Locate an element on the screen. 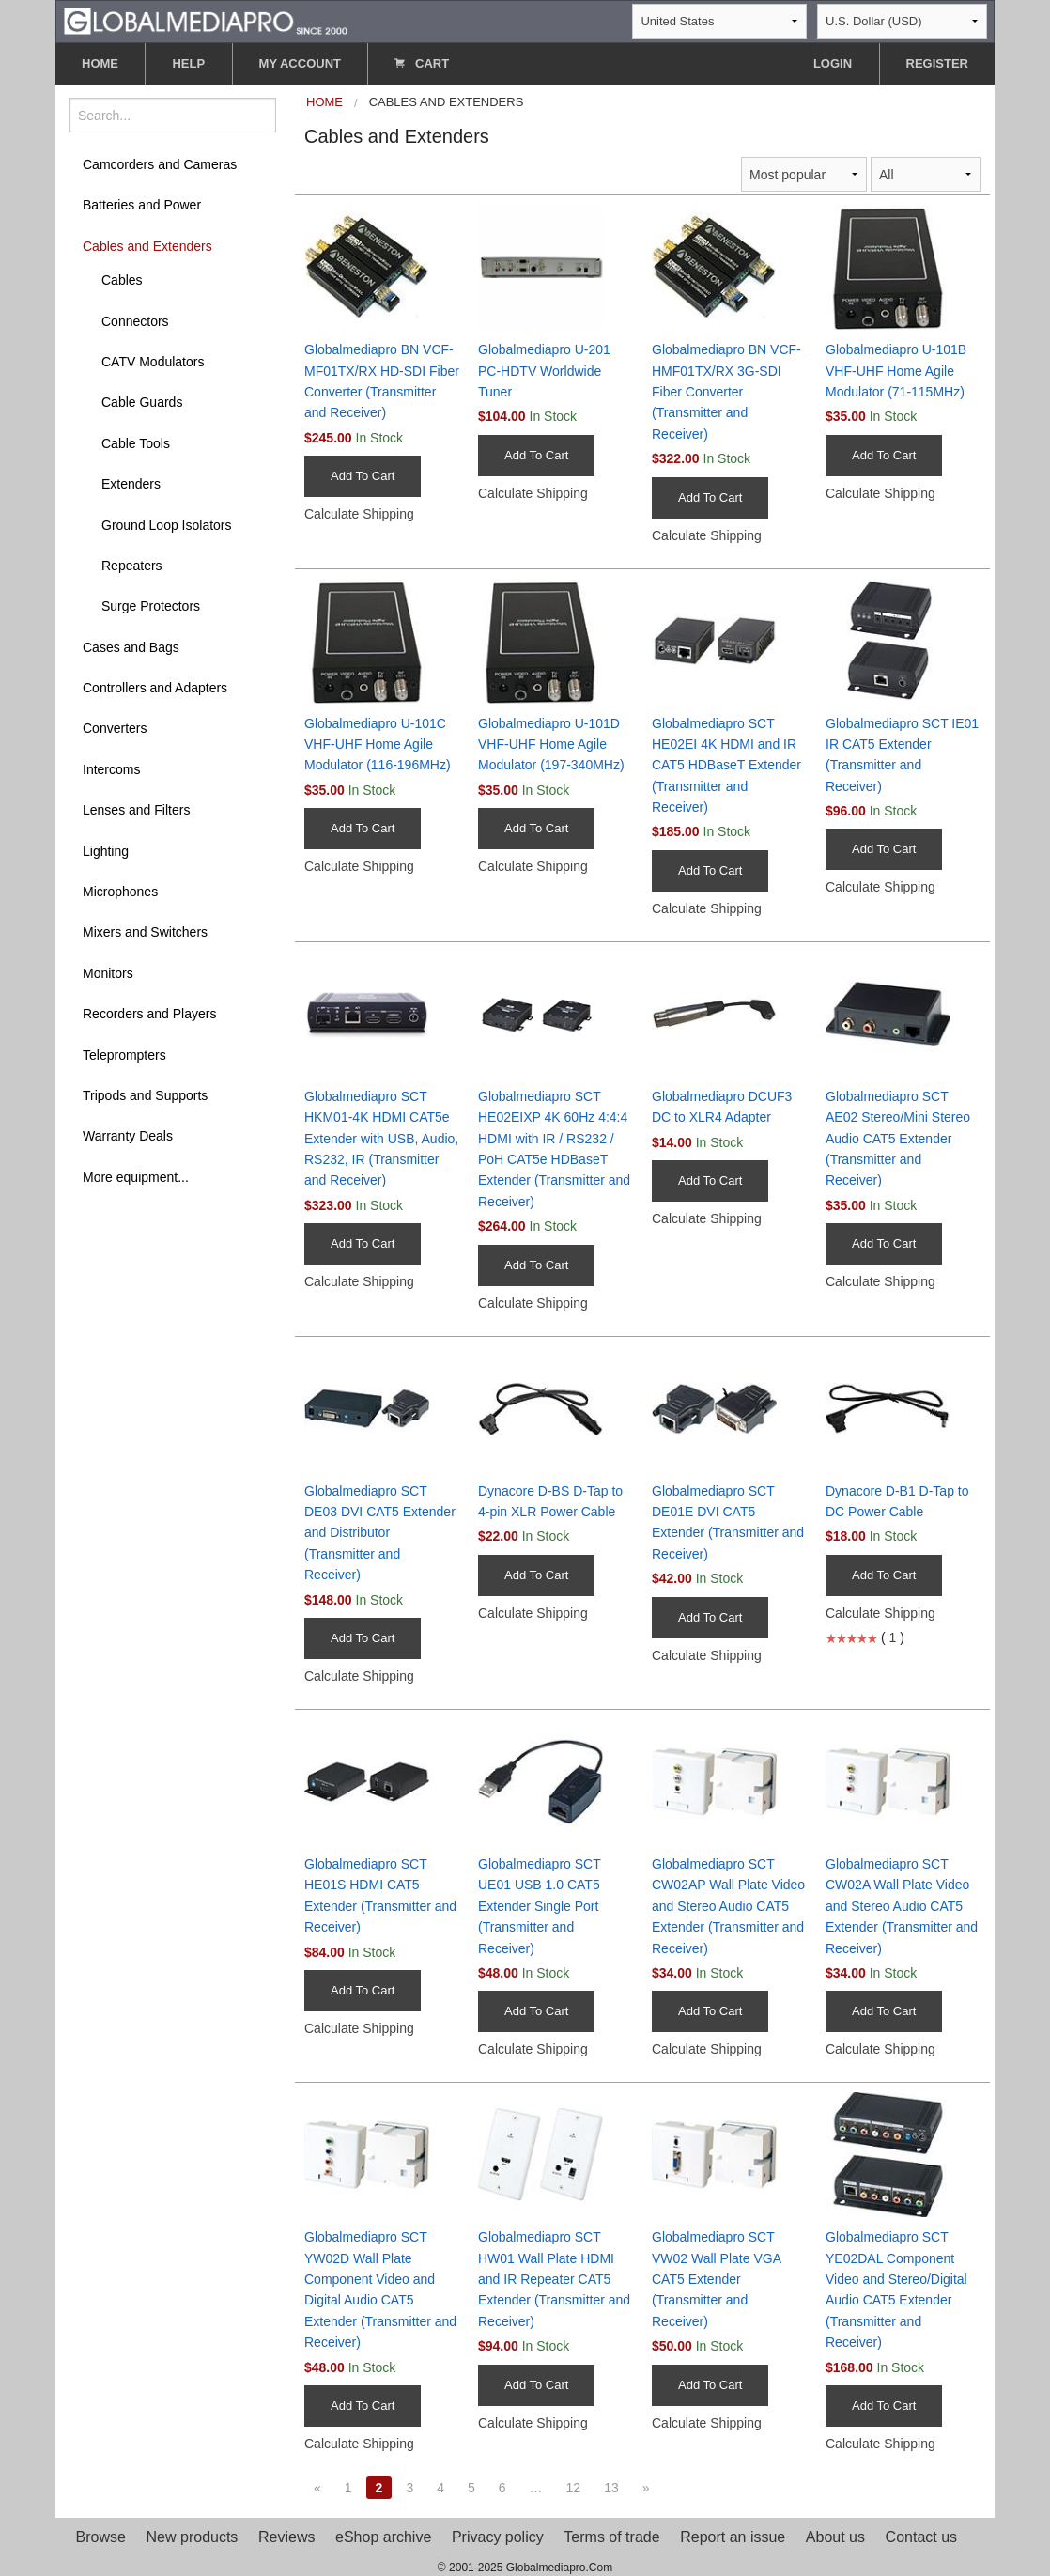 The width and height of the screenshot is (1050, 2576). Repeaters is located at coordinates (131, 565).